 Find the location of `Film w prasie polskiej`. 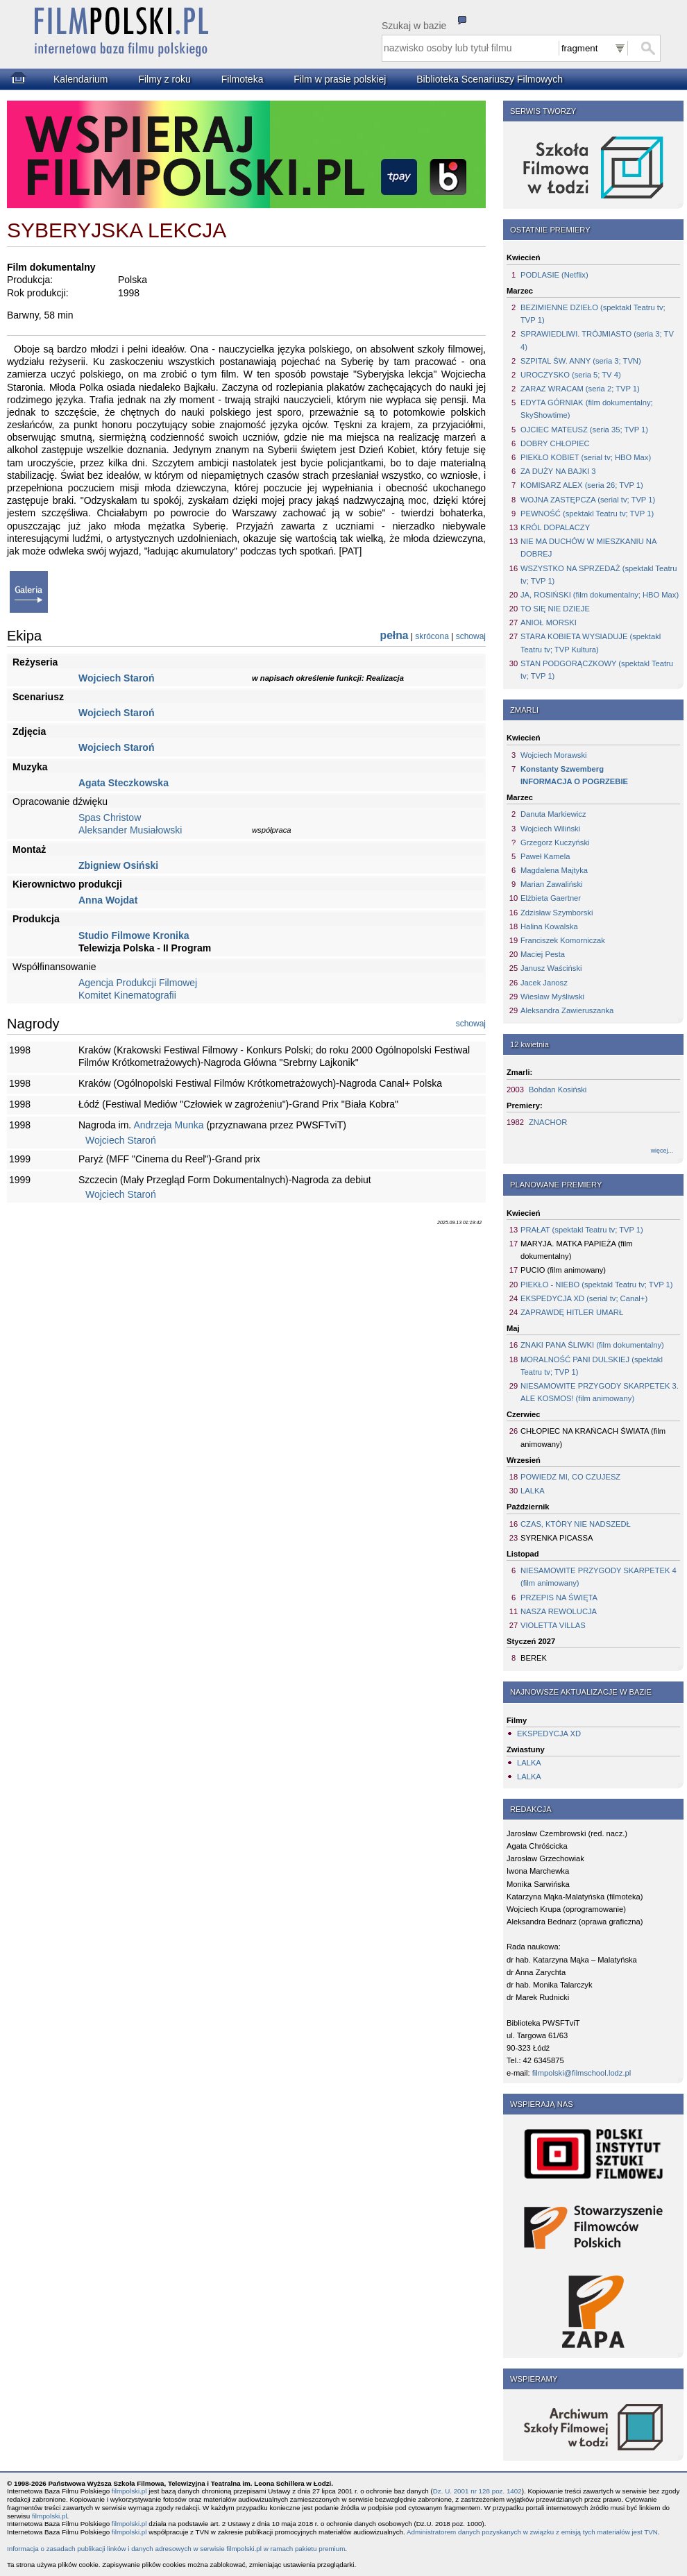

Film w prasie polskiej is located at coordinates (340, 79).